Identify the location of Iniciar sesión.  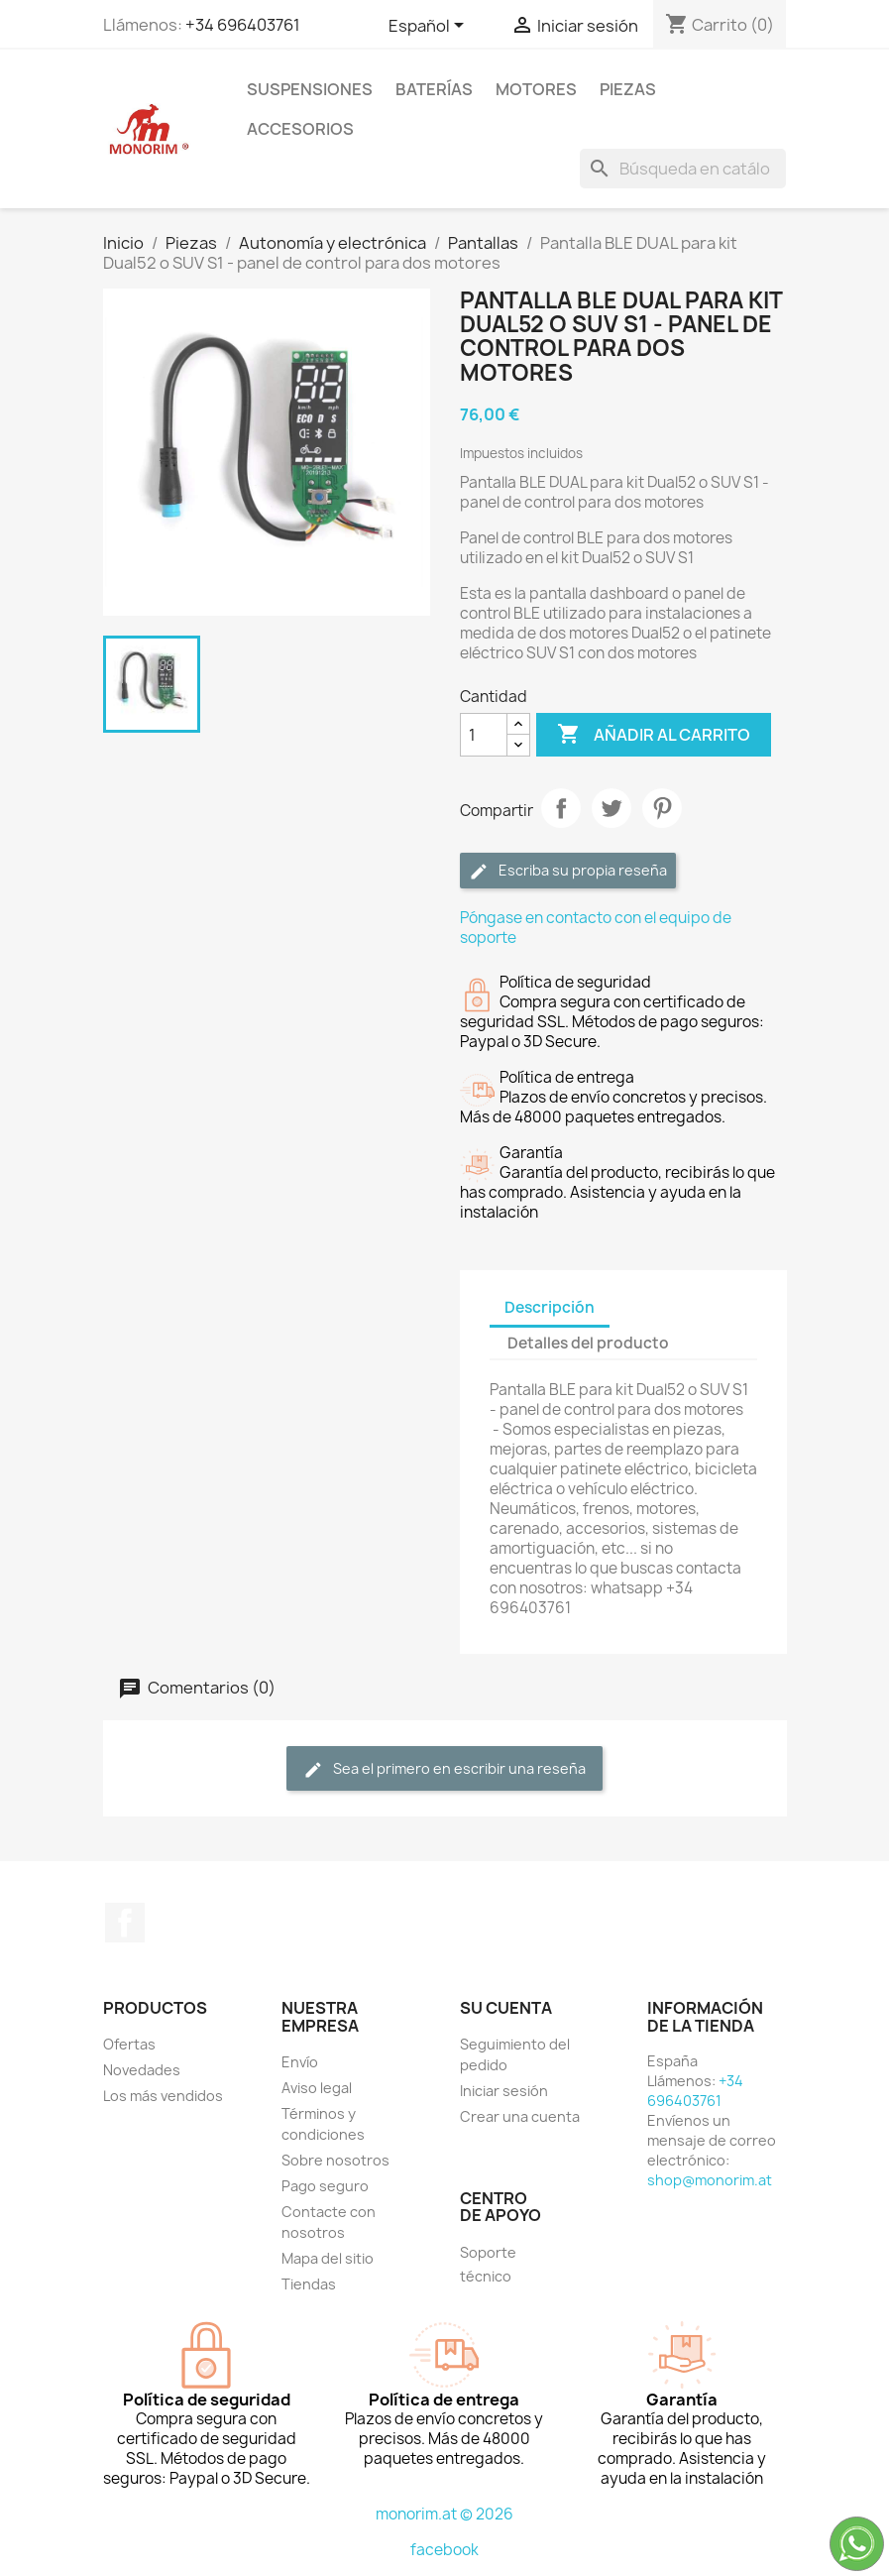
(504, 2090).